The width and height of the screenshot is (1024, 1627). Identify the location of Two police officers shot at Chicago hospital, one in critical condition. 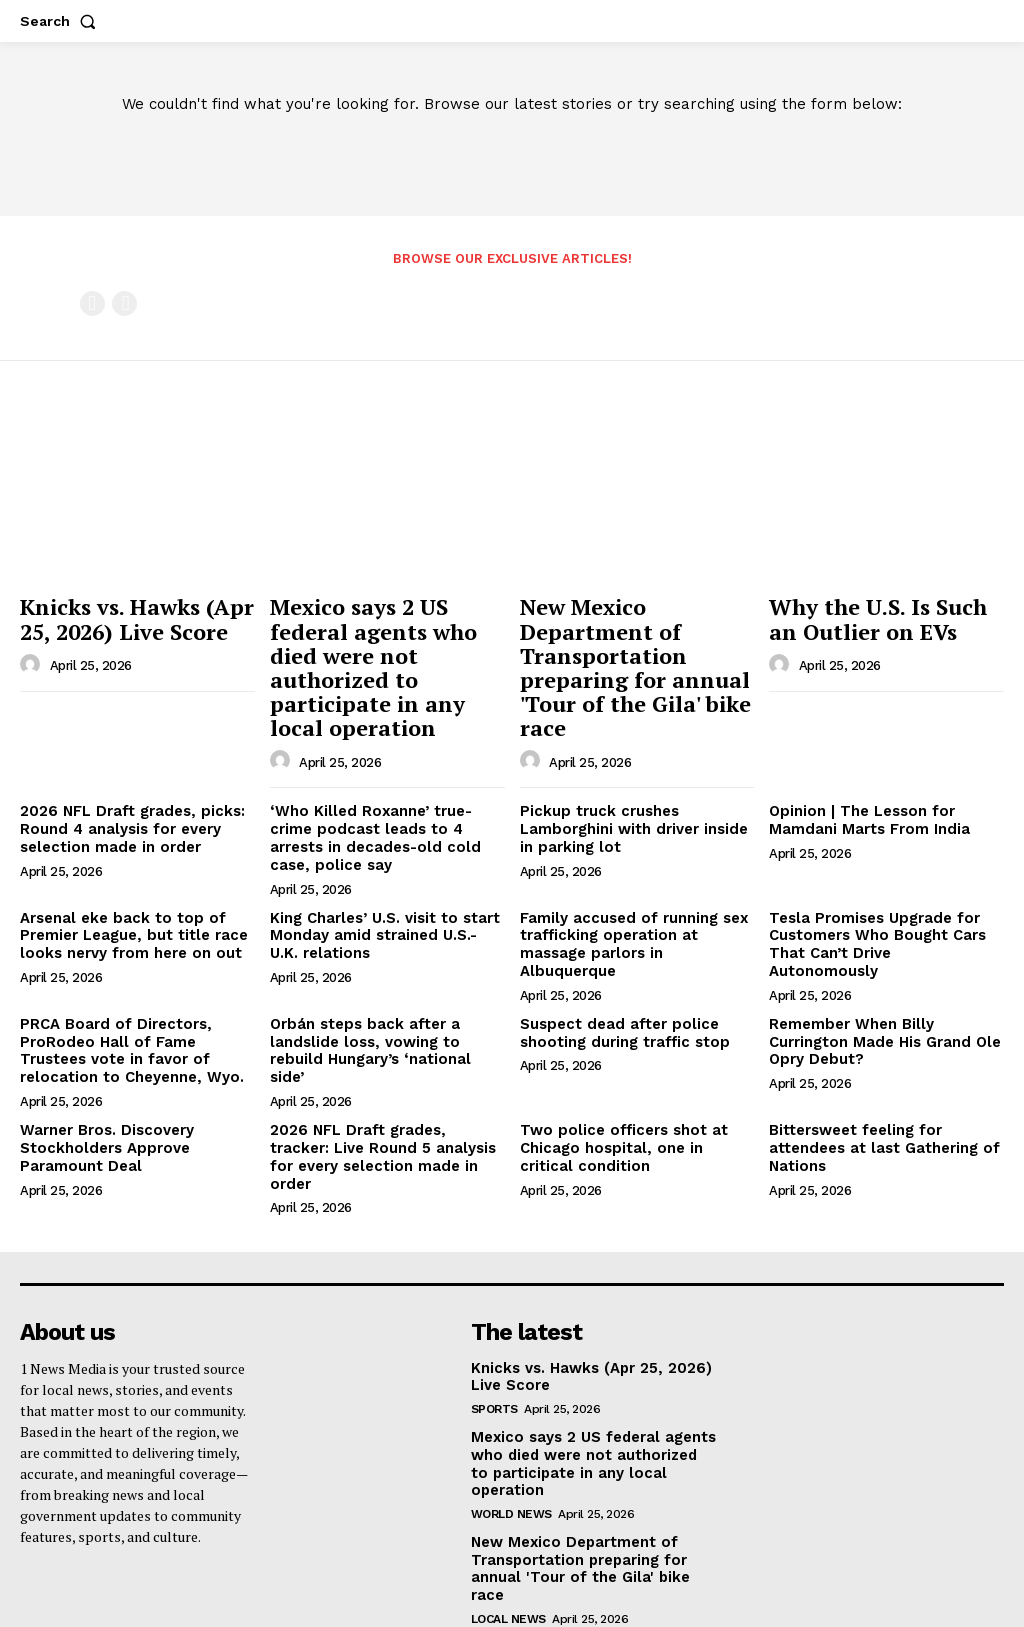
(632, 1099).